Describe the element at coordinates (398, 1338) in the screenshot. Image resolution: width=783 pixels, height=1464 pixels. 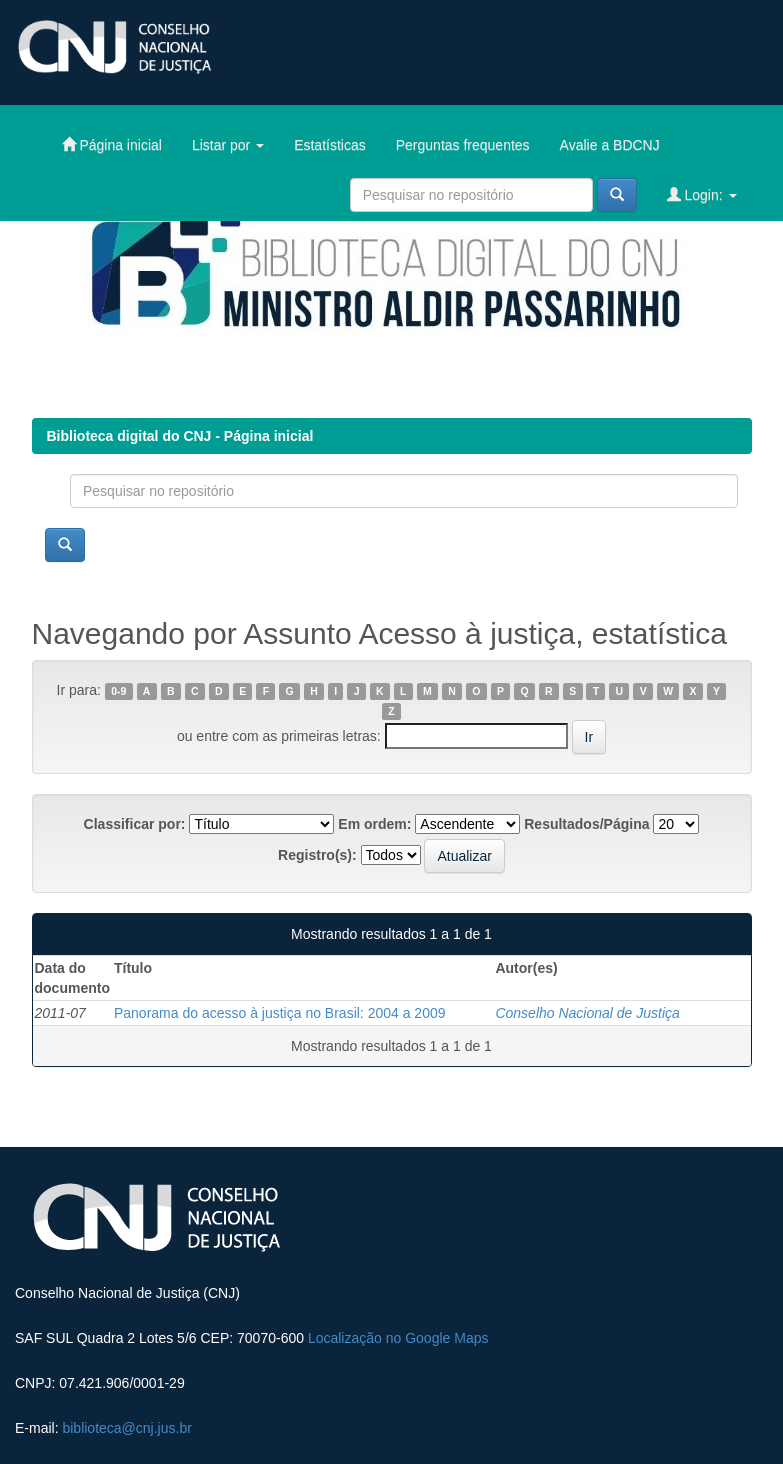
I see `Localização no Google Maps` at that location.